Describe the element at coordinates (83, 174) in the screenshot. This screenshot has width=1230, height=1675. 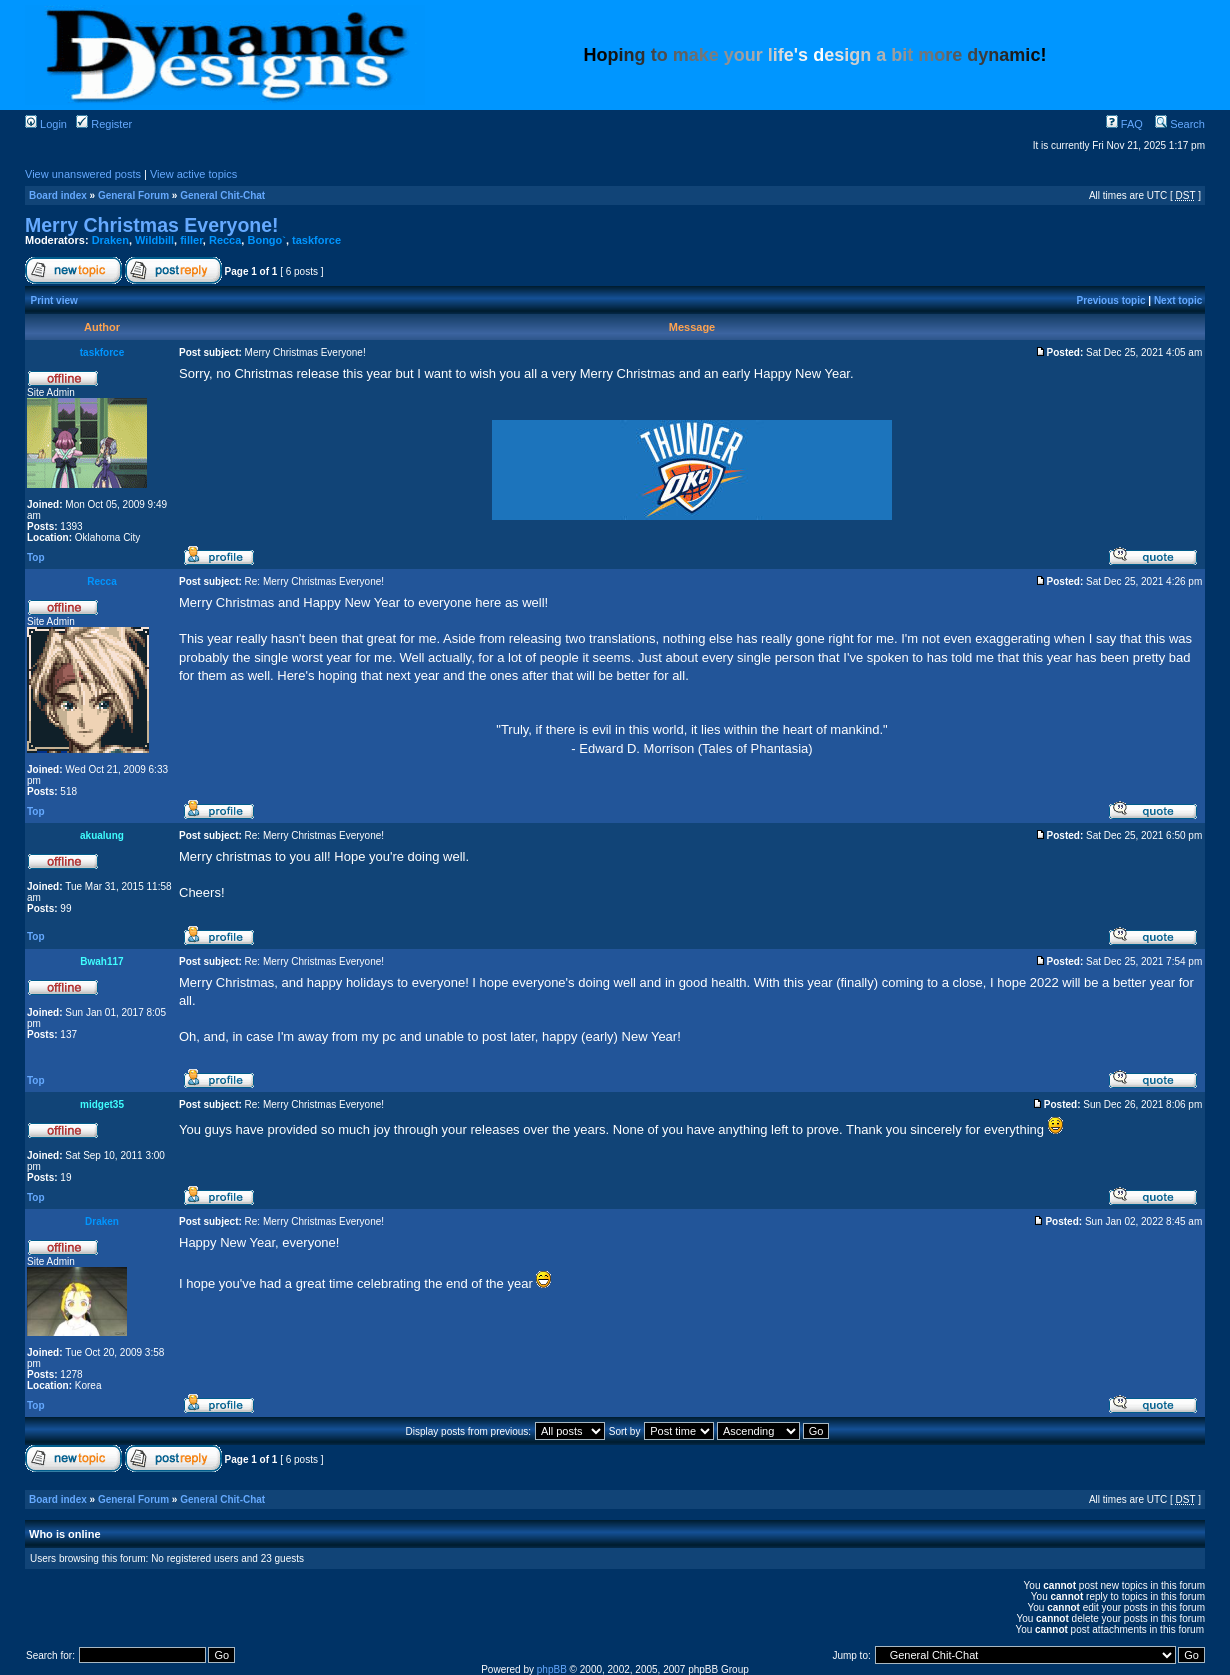
I see `View unanswered posts` at that location.